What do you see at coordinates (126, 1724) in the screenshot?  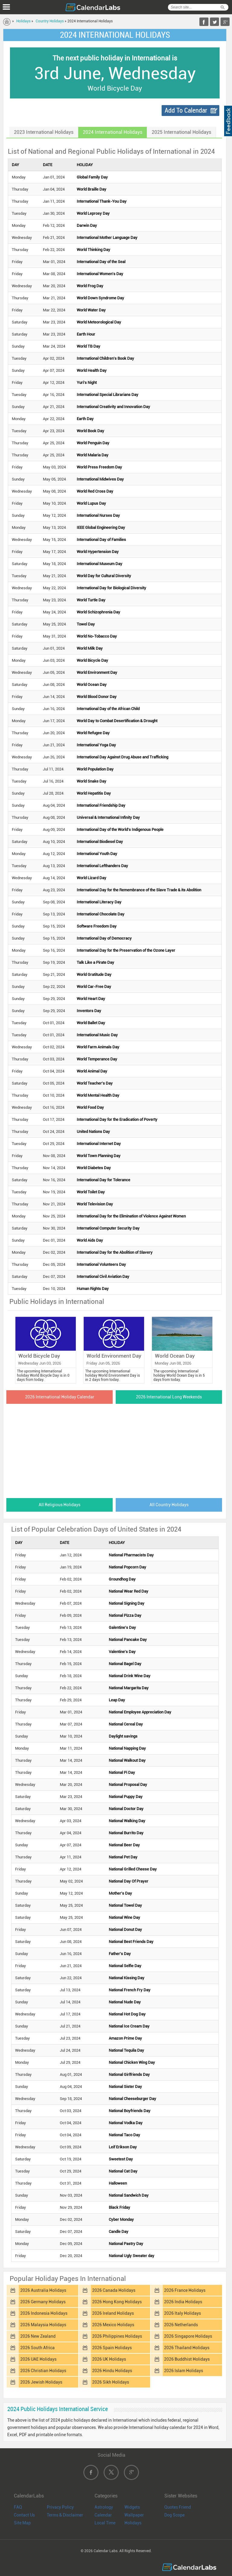 I see `National Cereal Day` at bounding box center [126, 1724].